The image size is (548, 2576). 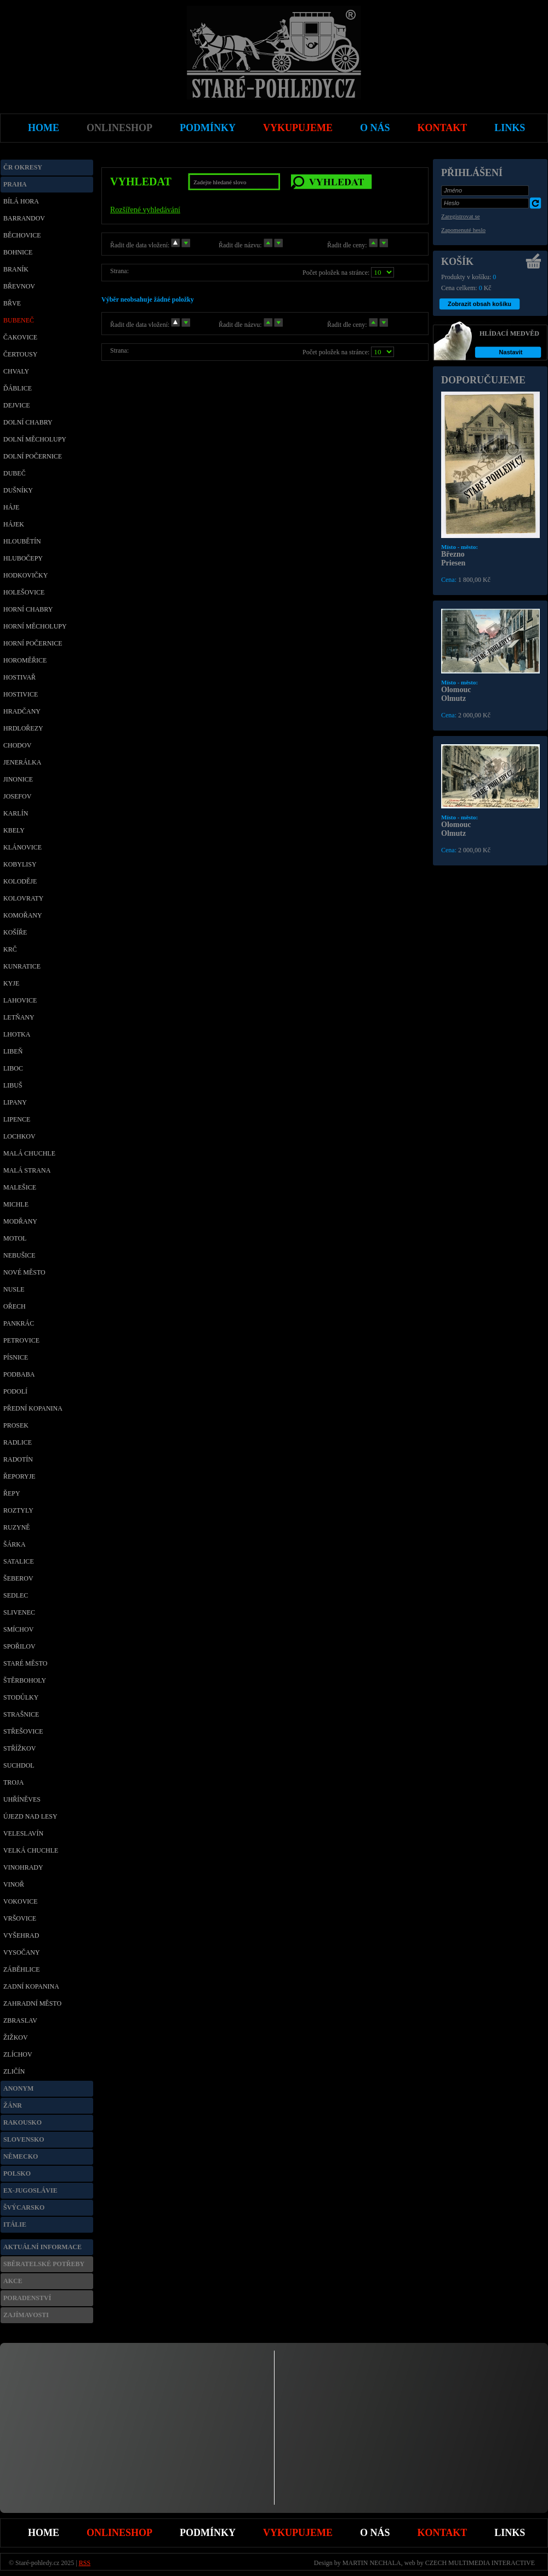 What do you see at coordinates (23, 2207) in the screenshot?
I see `Švýcarsko` at bounding box center [23, 2207].